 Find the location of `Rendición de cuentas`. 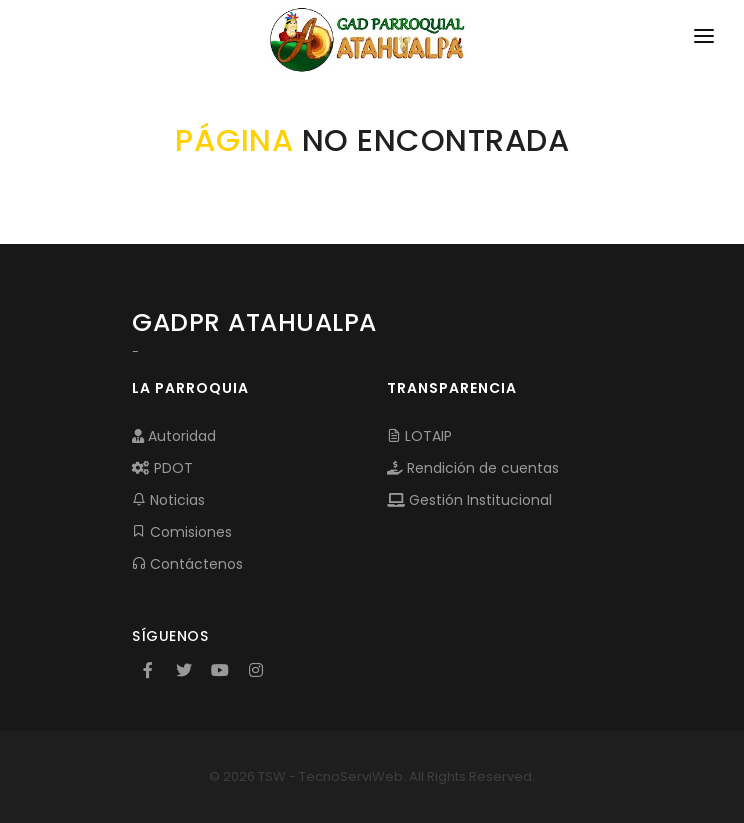

Rendición de cuentas is located at coordinates (473, 468).